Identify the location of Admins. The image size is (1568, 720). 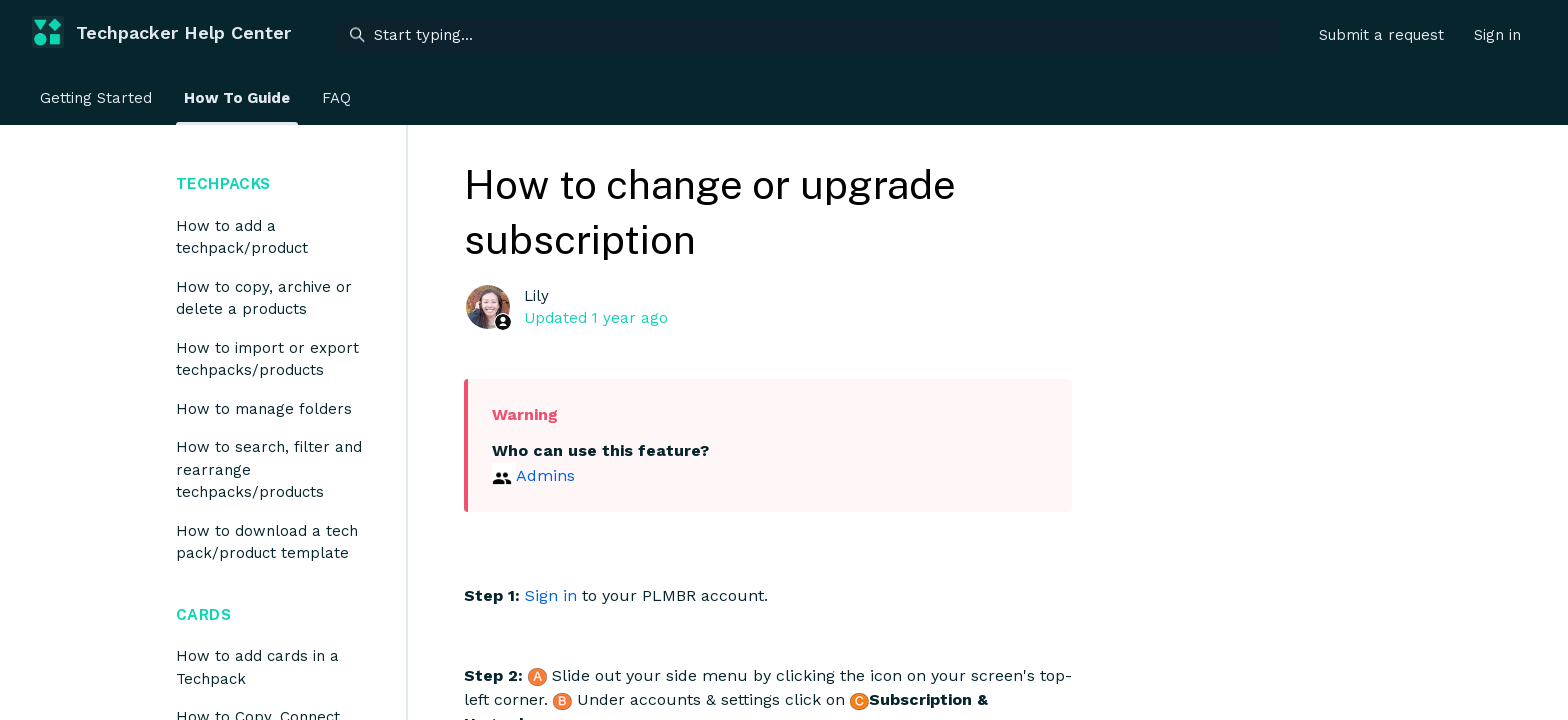
(545, 475).